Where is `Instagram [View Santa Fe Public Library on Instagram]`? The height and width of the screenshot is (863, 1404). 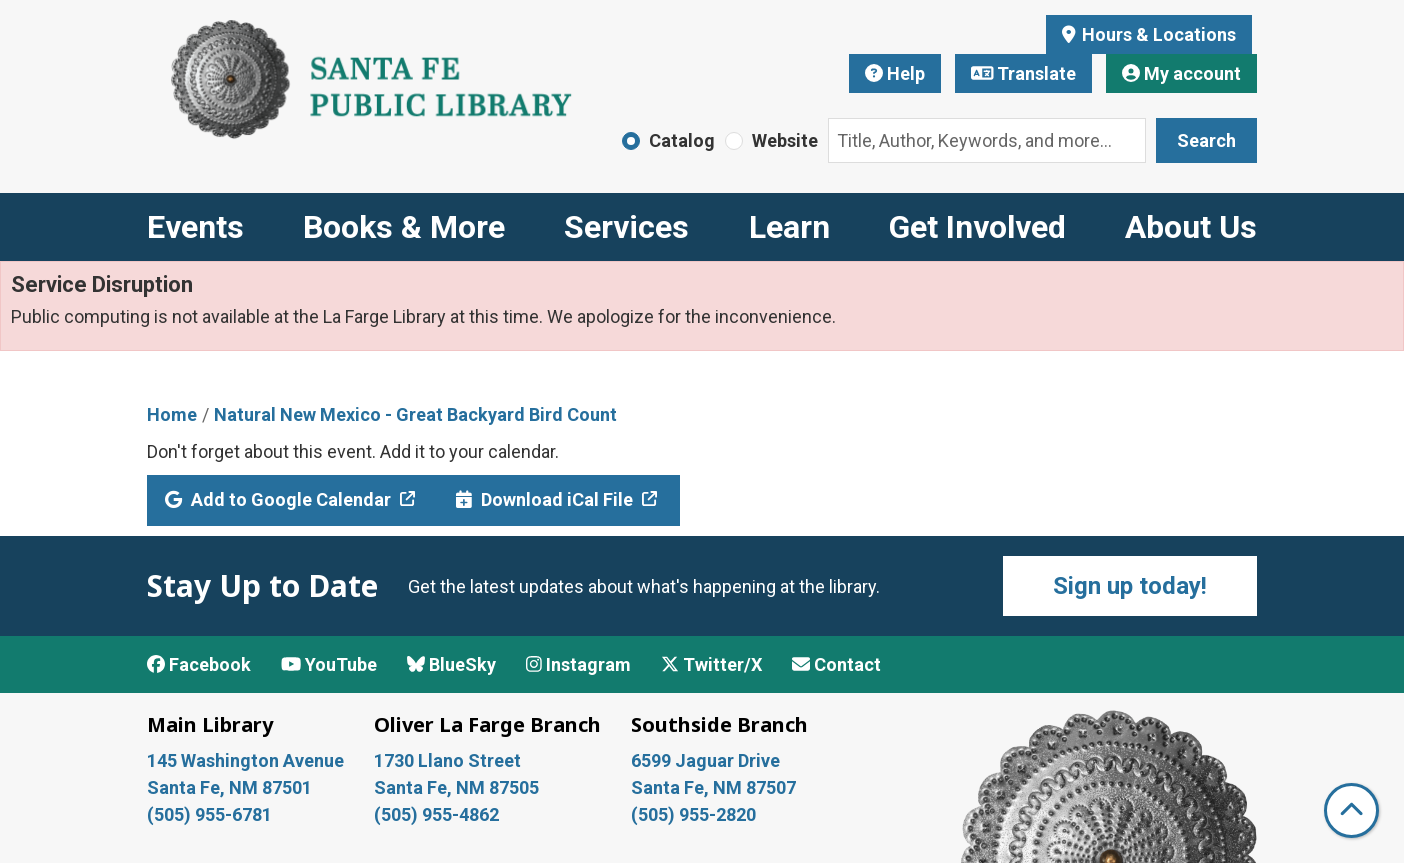 Instagram [View Santa Fe Public Library on Instagram] is located at coordinates (578, 664).